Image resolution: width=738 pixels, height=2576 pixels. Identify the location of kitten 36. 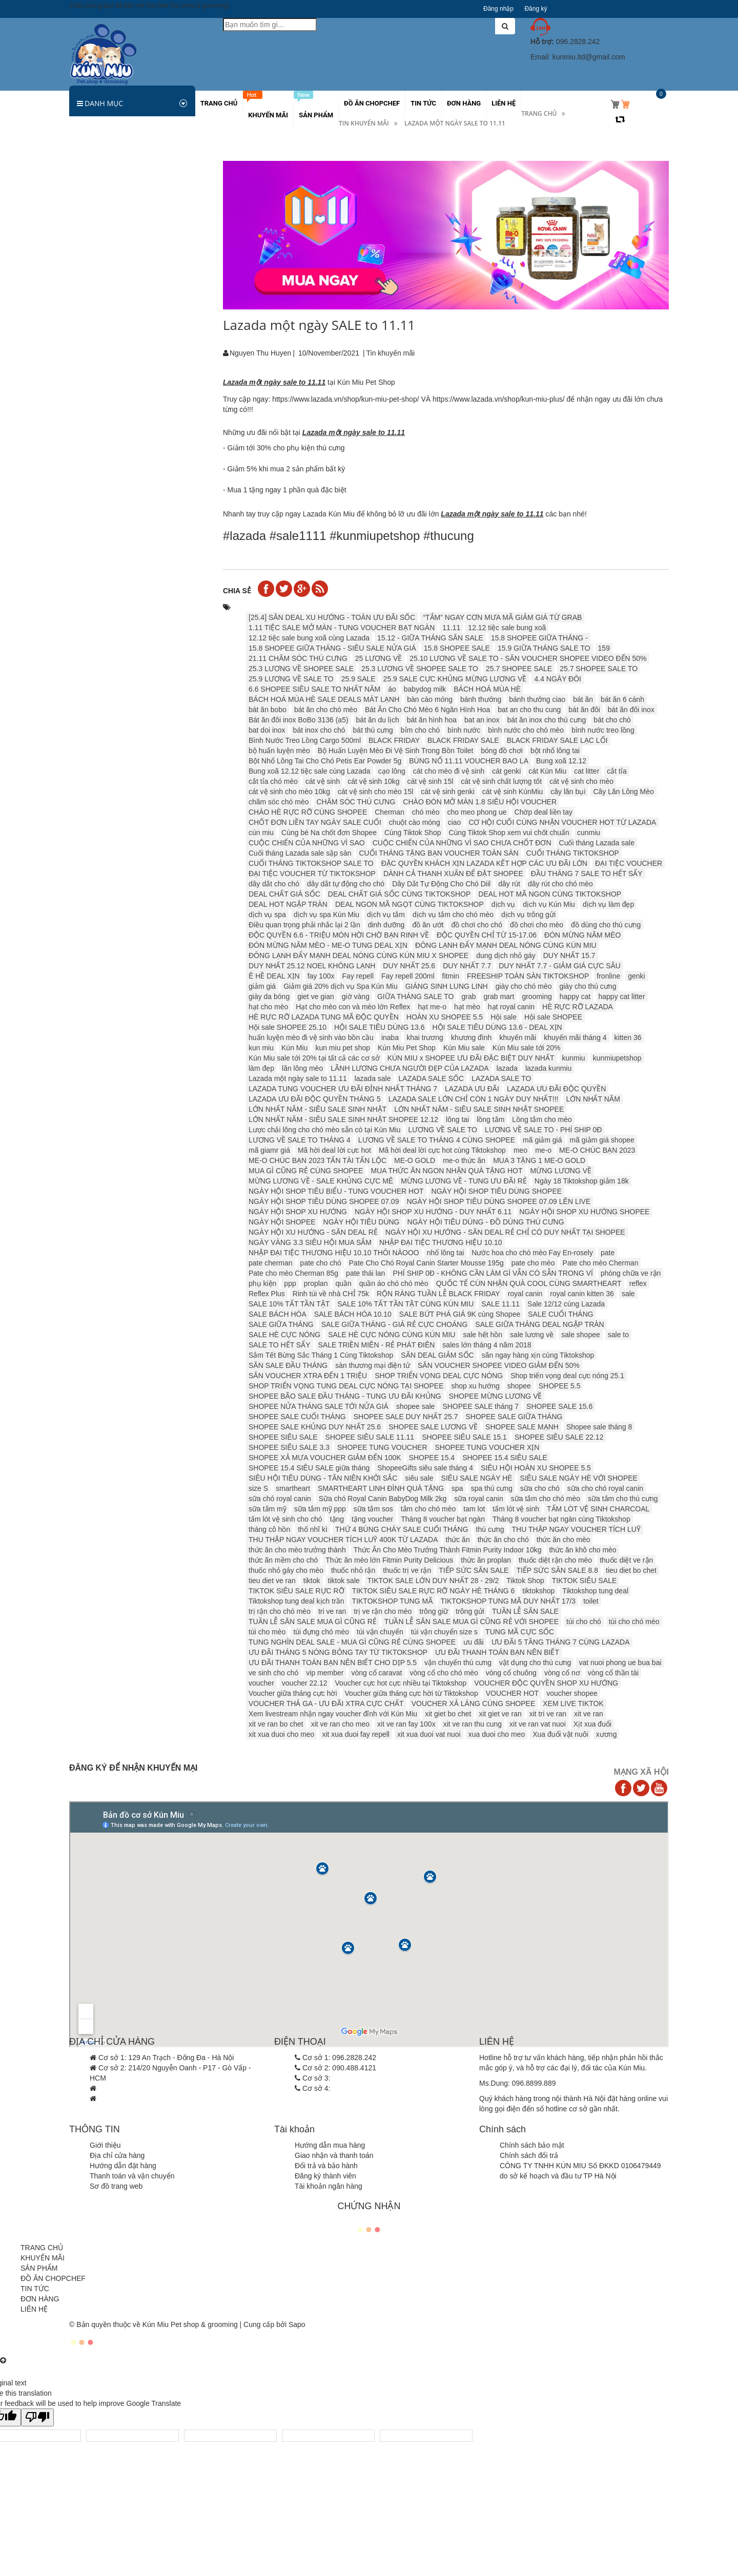
(628, 1037).